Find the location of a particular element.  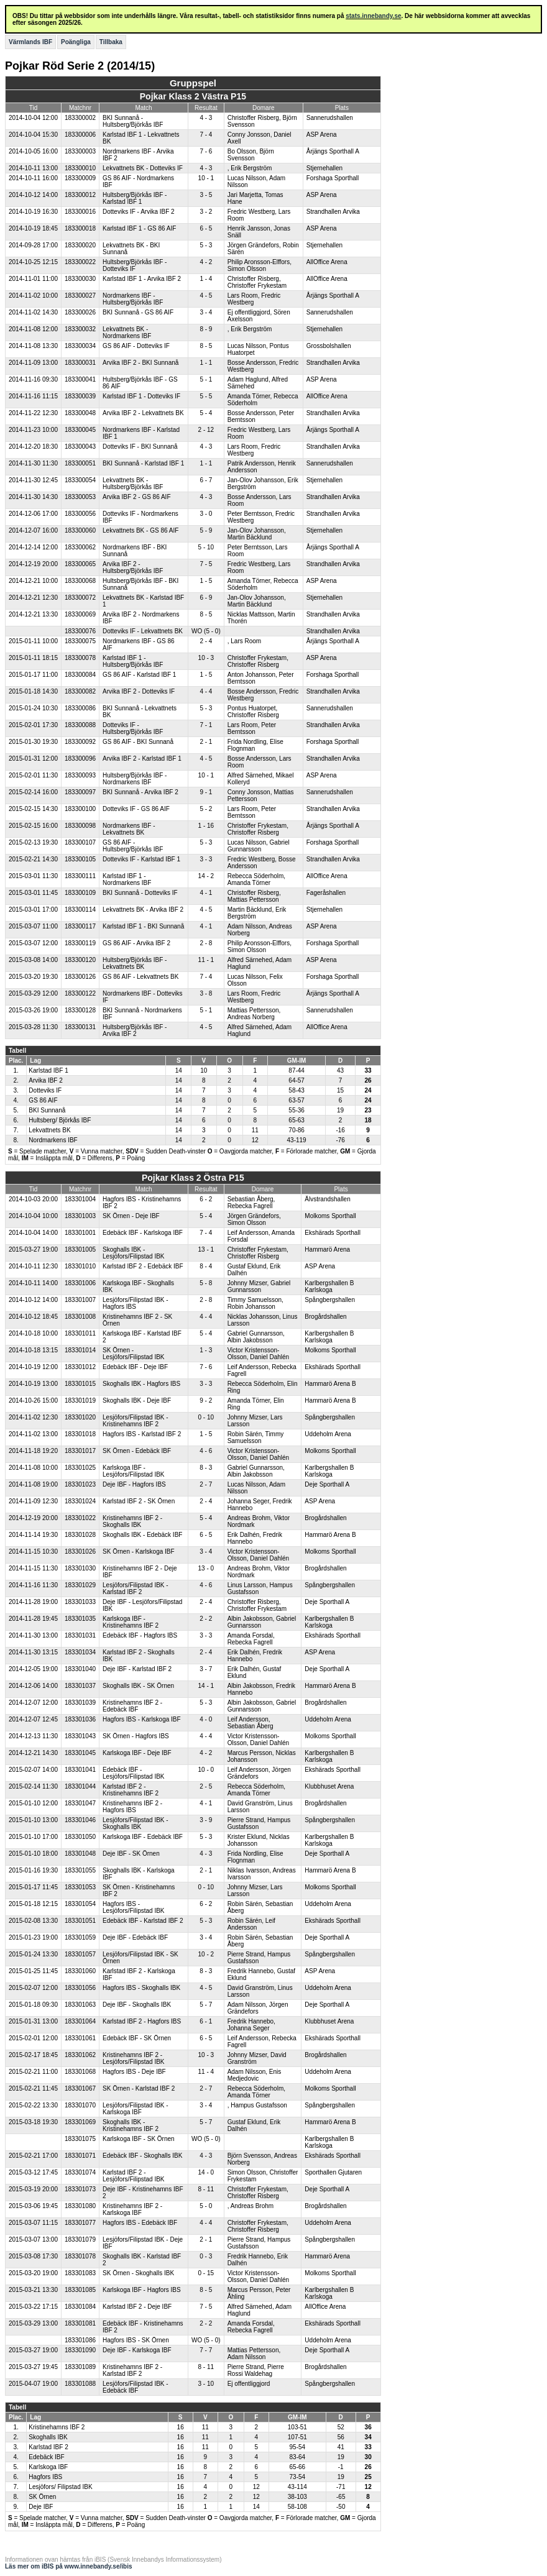

Karlskoga IBF - Lesjöfors/Filipstad IBK is located at coordinates (134, 1471).